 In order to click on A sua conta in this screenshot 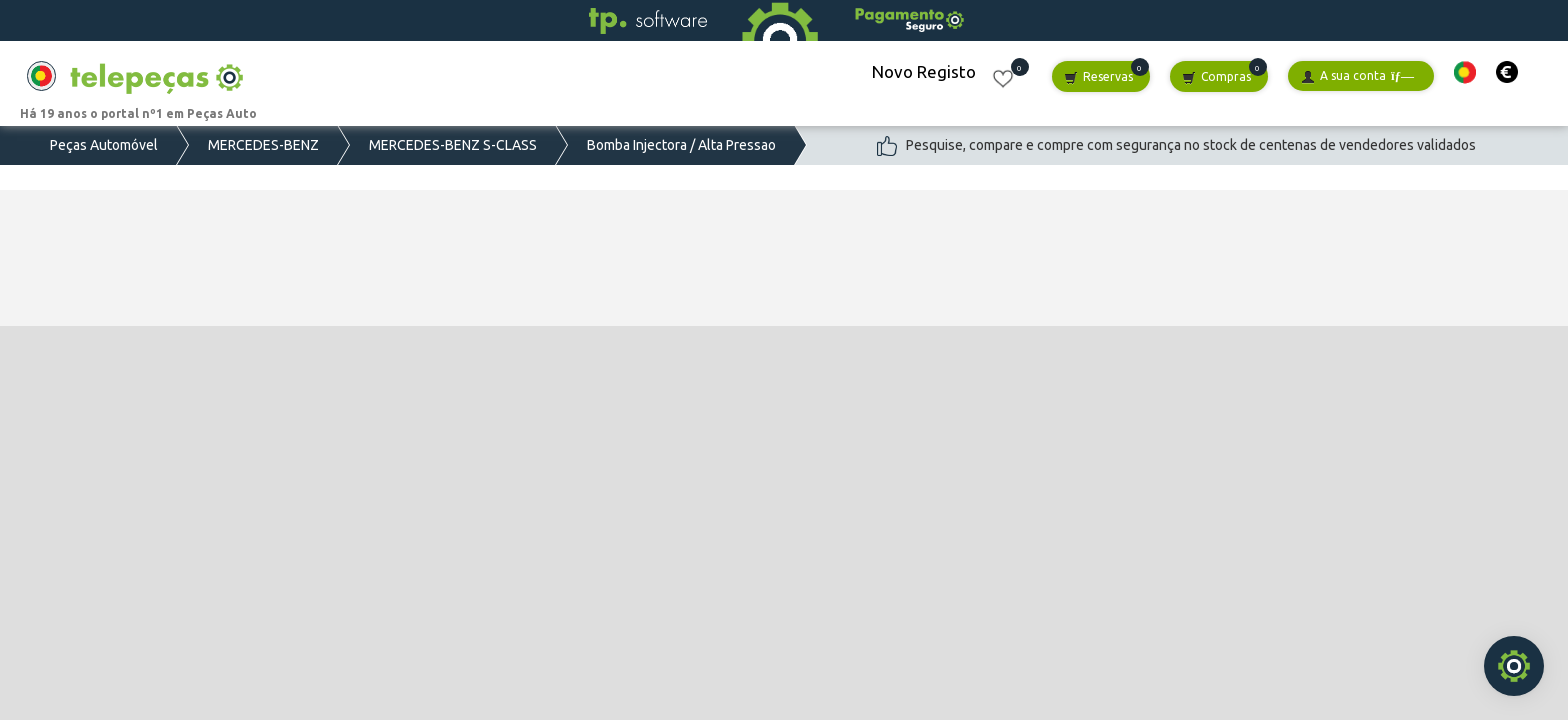, I will do `click(1357, 76)`.